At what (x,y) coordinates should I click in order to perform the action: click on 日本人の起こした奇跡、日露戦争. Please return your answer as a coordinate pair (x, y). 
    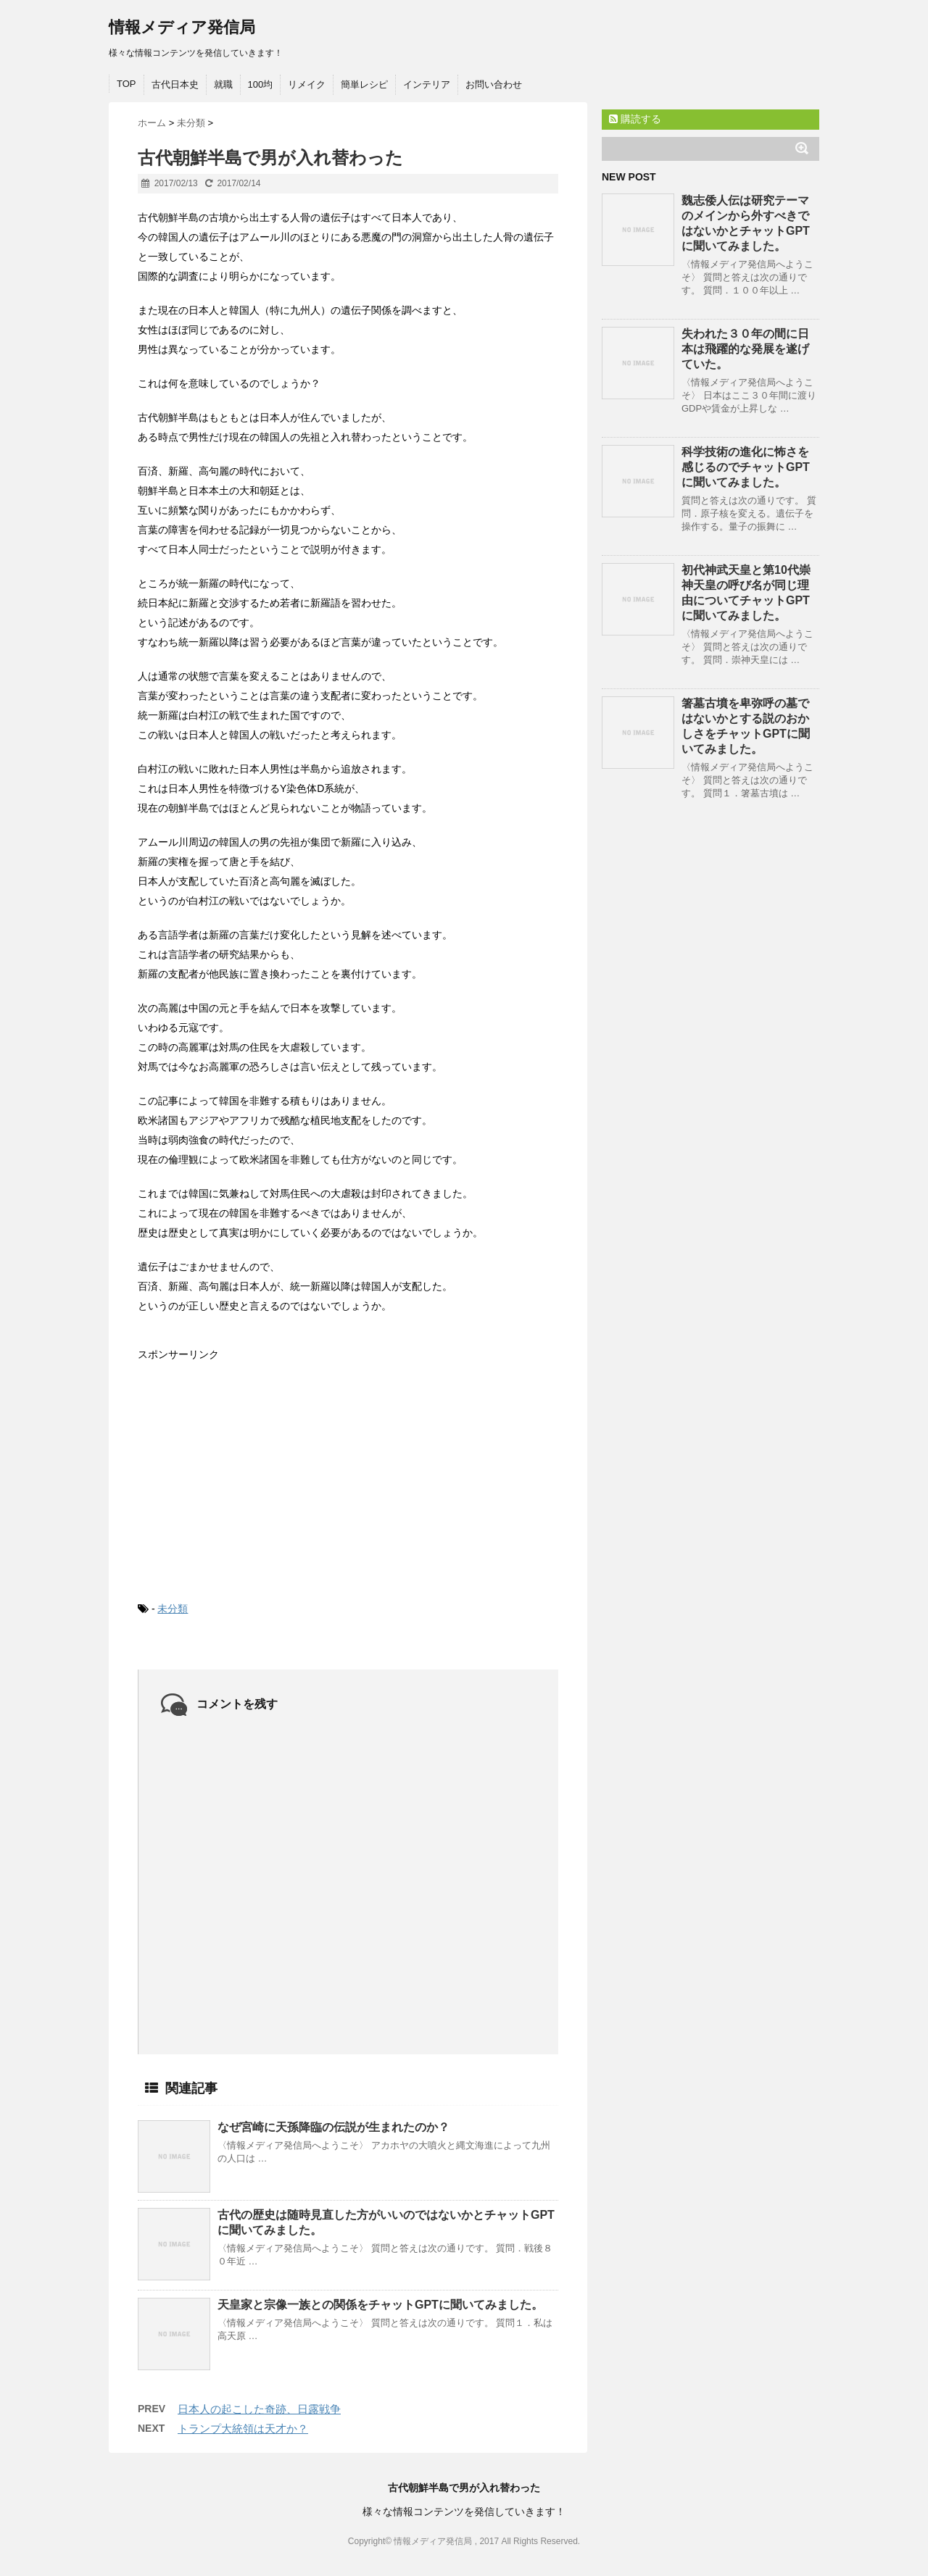
    Looking at the image, I should click on (259, 2409).